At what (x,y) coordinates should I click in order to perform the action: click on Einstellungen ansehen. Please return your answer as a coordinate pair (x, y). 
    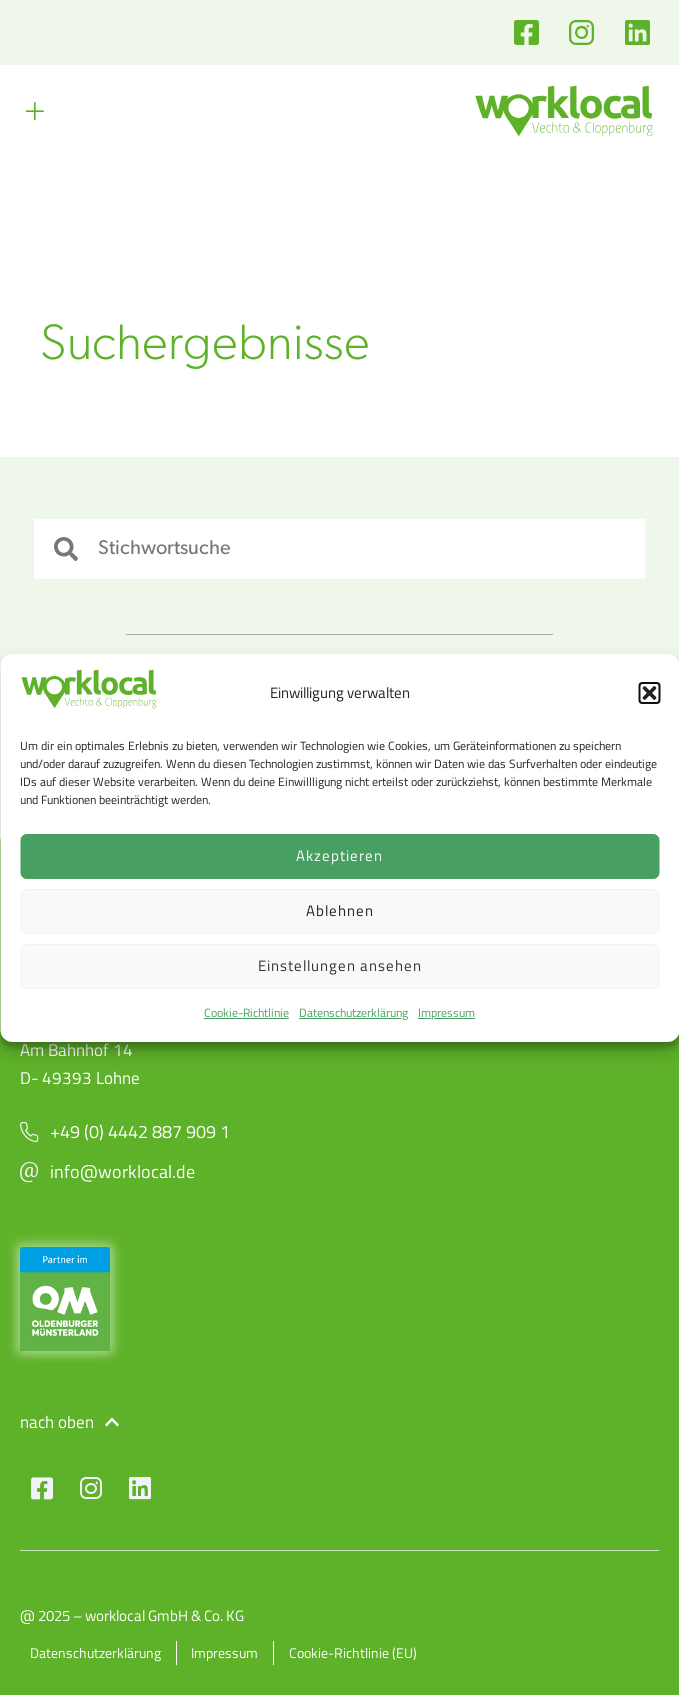
    Looking at the image, I should click on (340, 965).